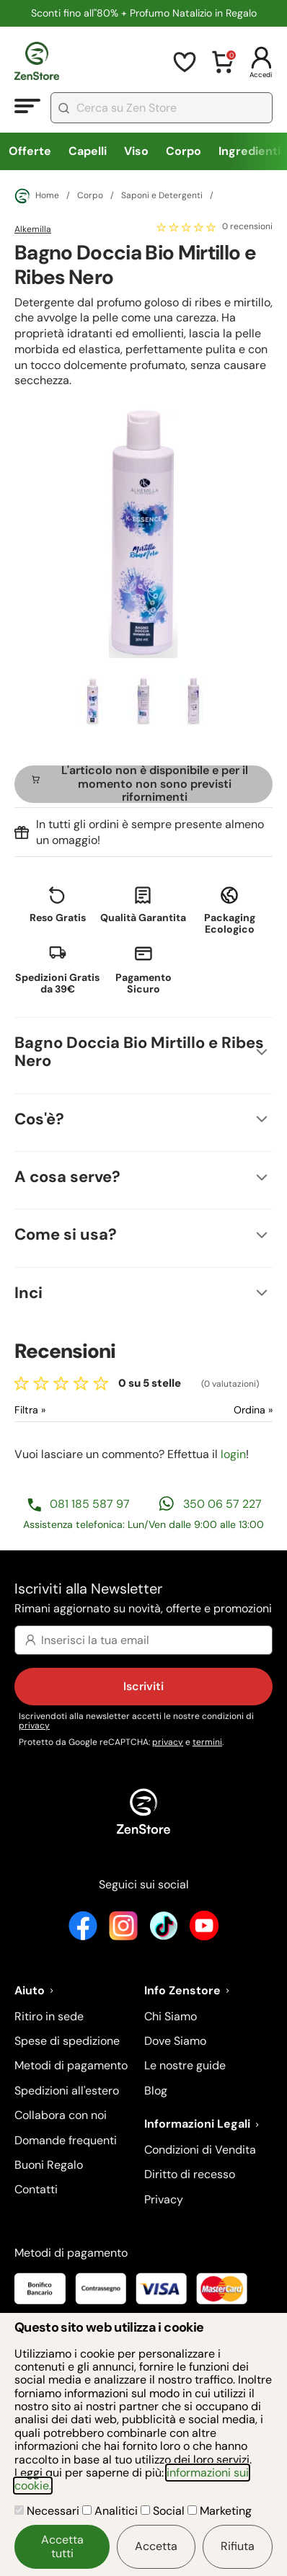 This screenshot has width=287, height=2576. Describe the element at coordinates (161, 107) in the screenshot. I see `[combobox]` at that location.